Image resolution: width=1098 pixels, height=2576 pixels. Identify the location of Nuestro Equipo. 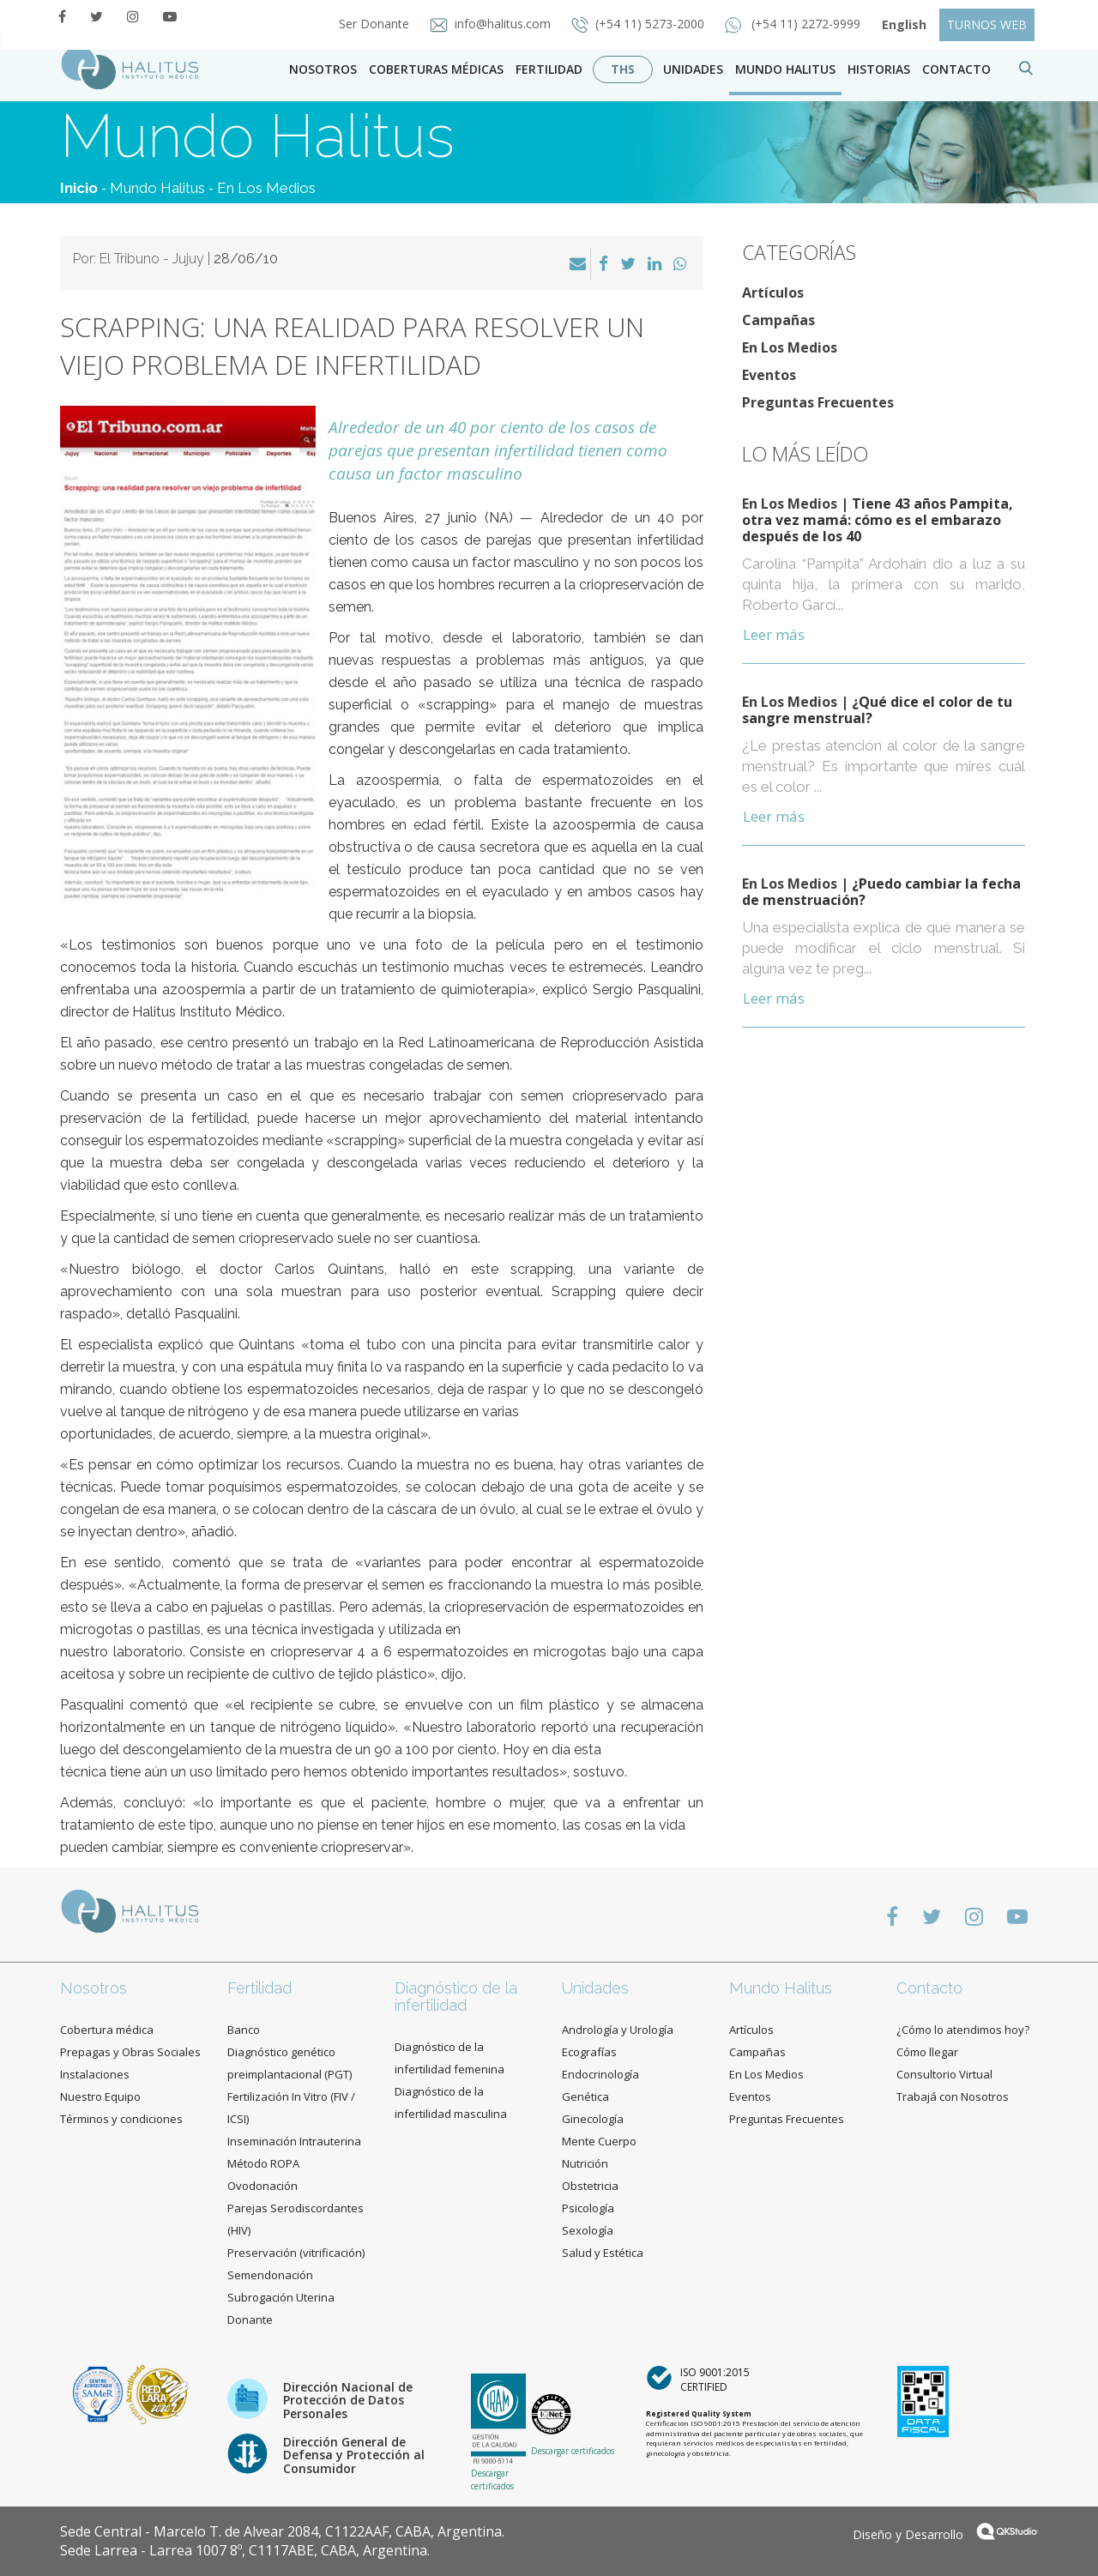
(100, 2096).